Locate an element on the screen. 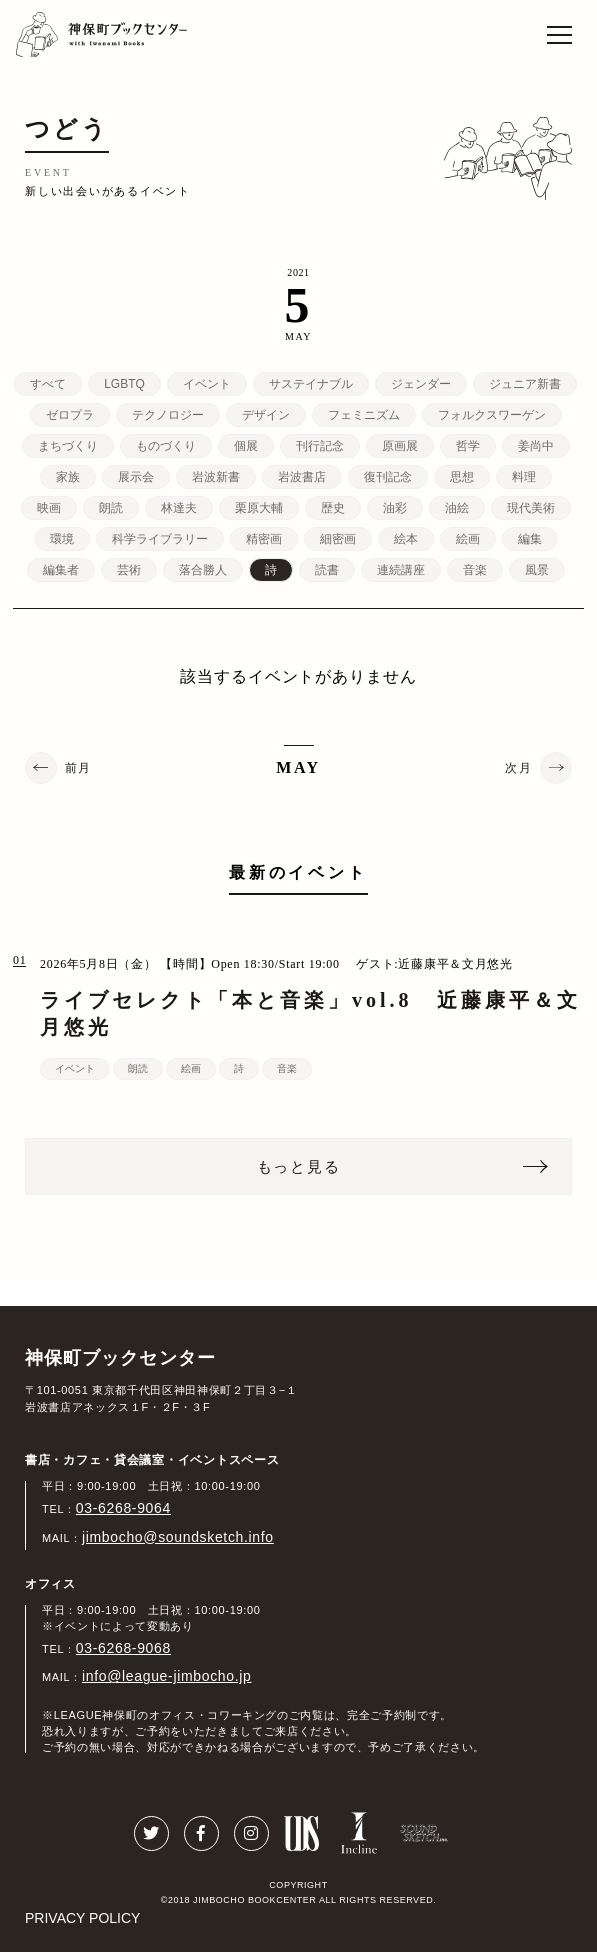 The image size is (597, 1952). jimbocho@soundsketch.info is located at coordinates (178, 1537).